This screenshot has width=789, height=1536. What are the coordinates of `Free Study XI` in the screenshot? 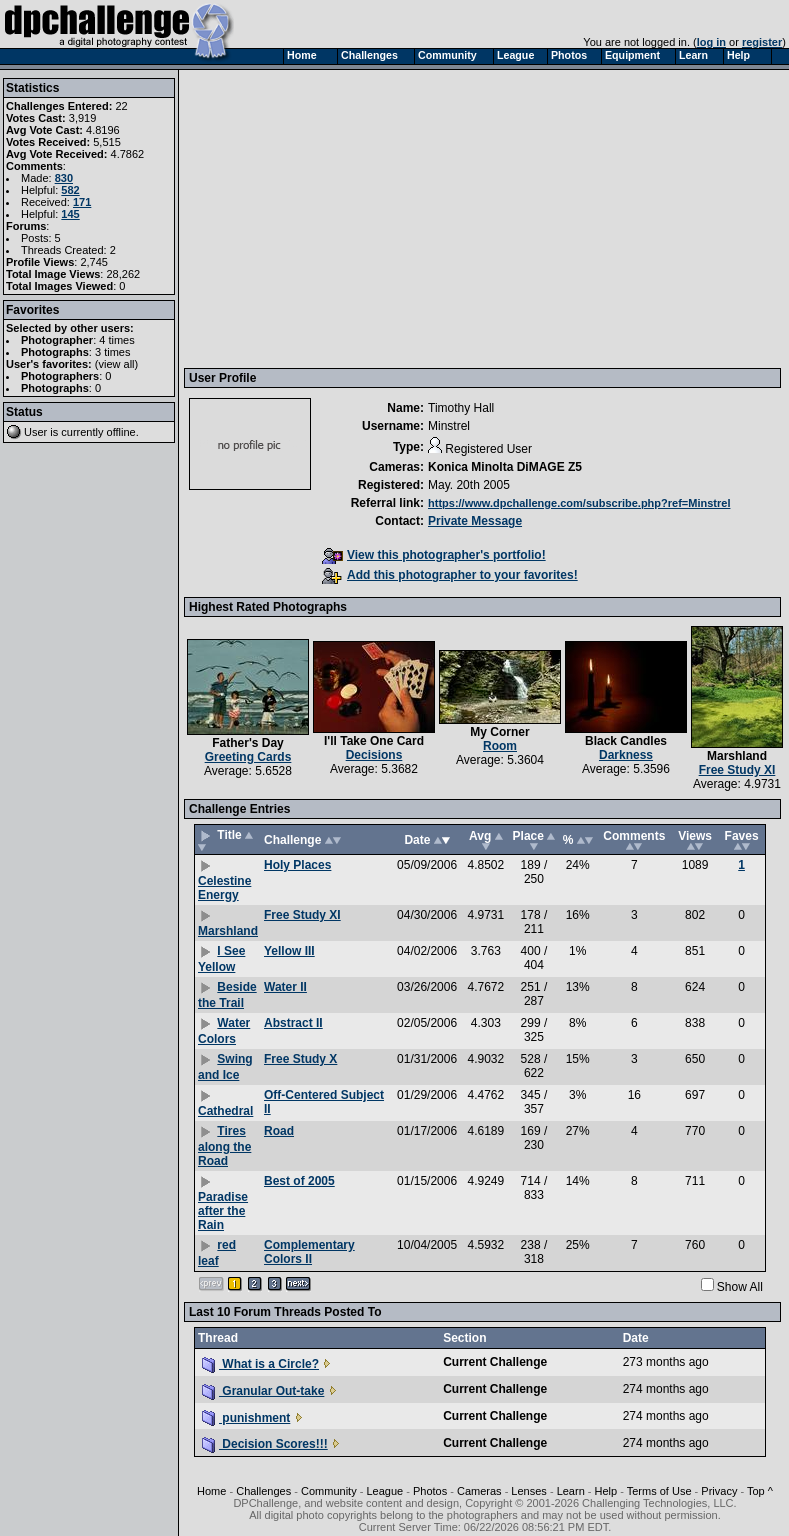 It's located at (737, 770).